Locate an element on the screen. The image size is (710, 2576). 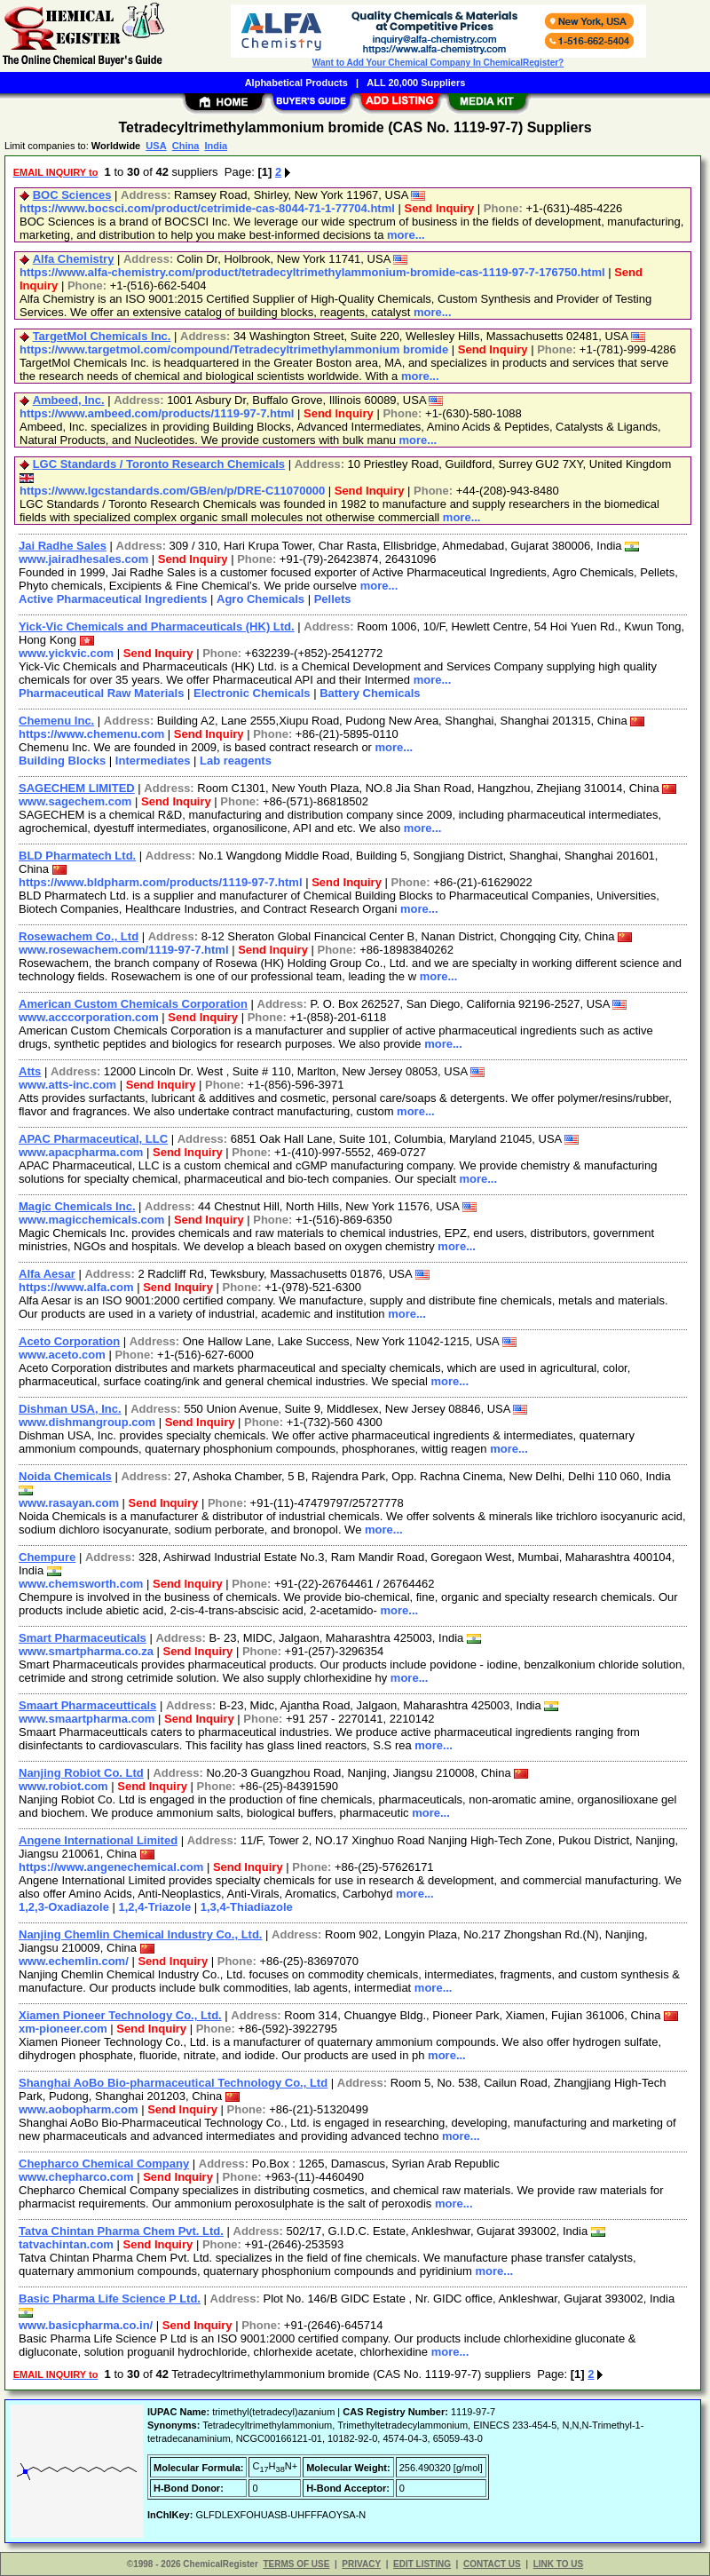
www.jairadhesales.com is located at coordinates (83, 559).